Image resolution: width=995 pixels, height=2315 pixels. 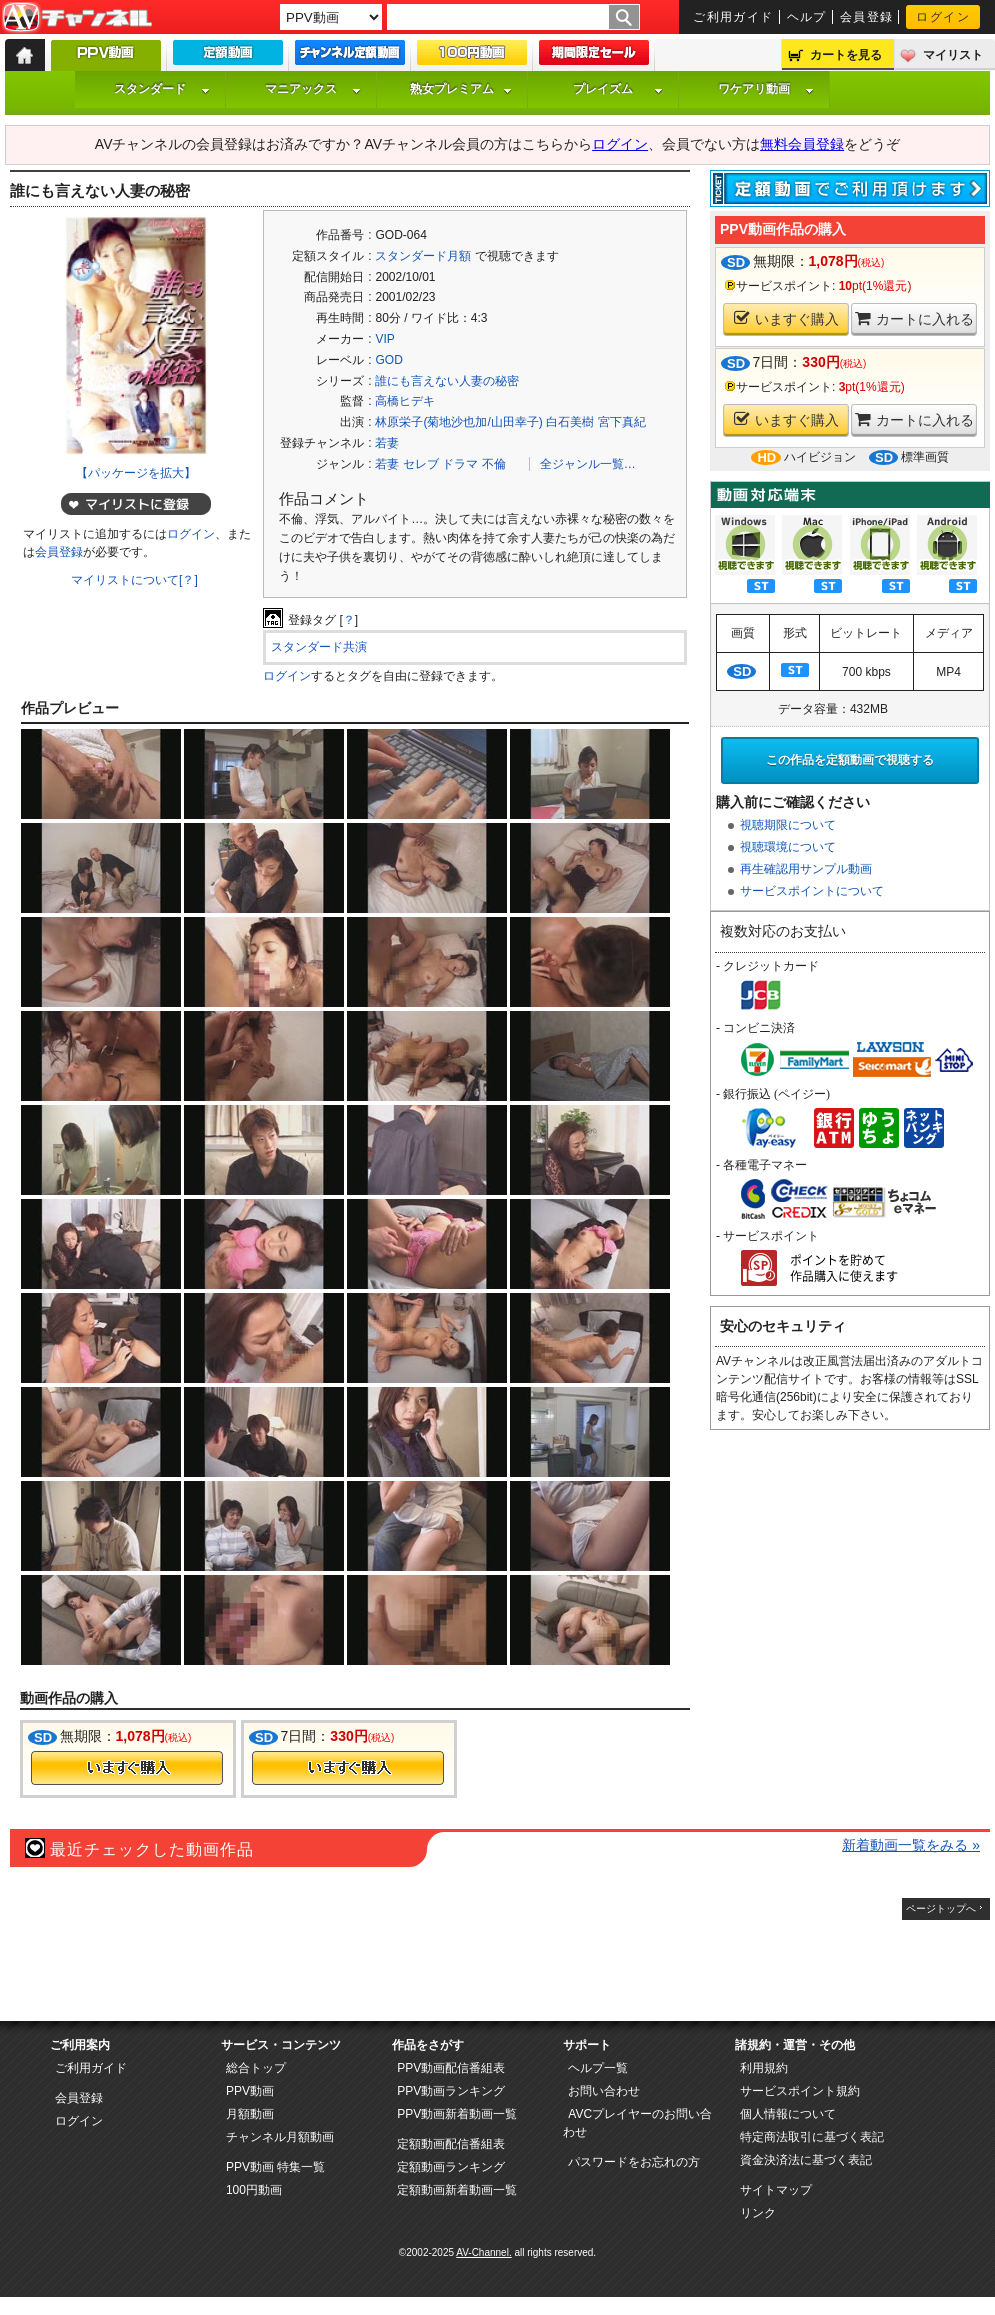 I want to click on PPV動画配信番組表, so click(x=451, y=2068).